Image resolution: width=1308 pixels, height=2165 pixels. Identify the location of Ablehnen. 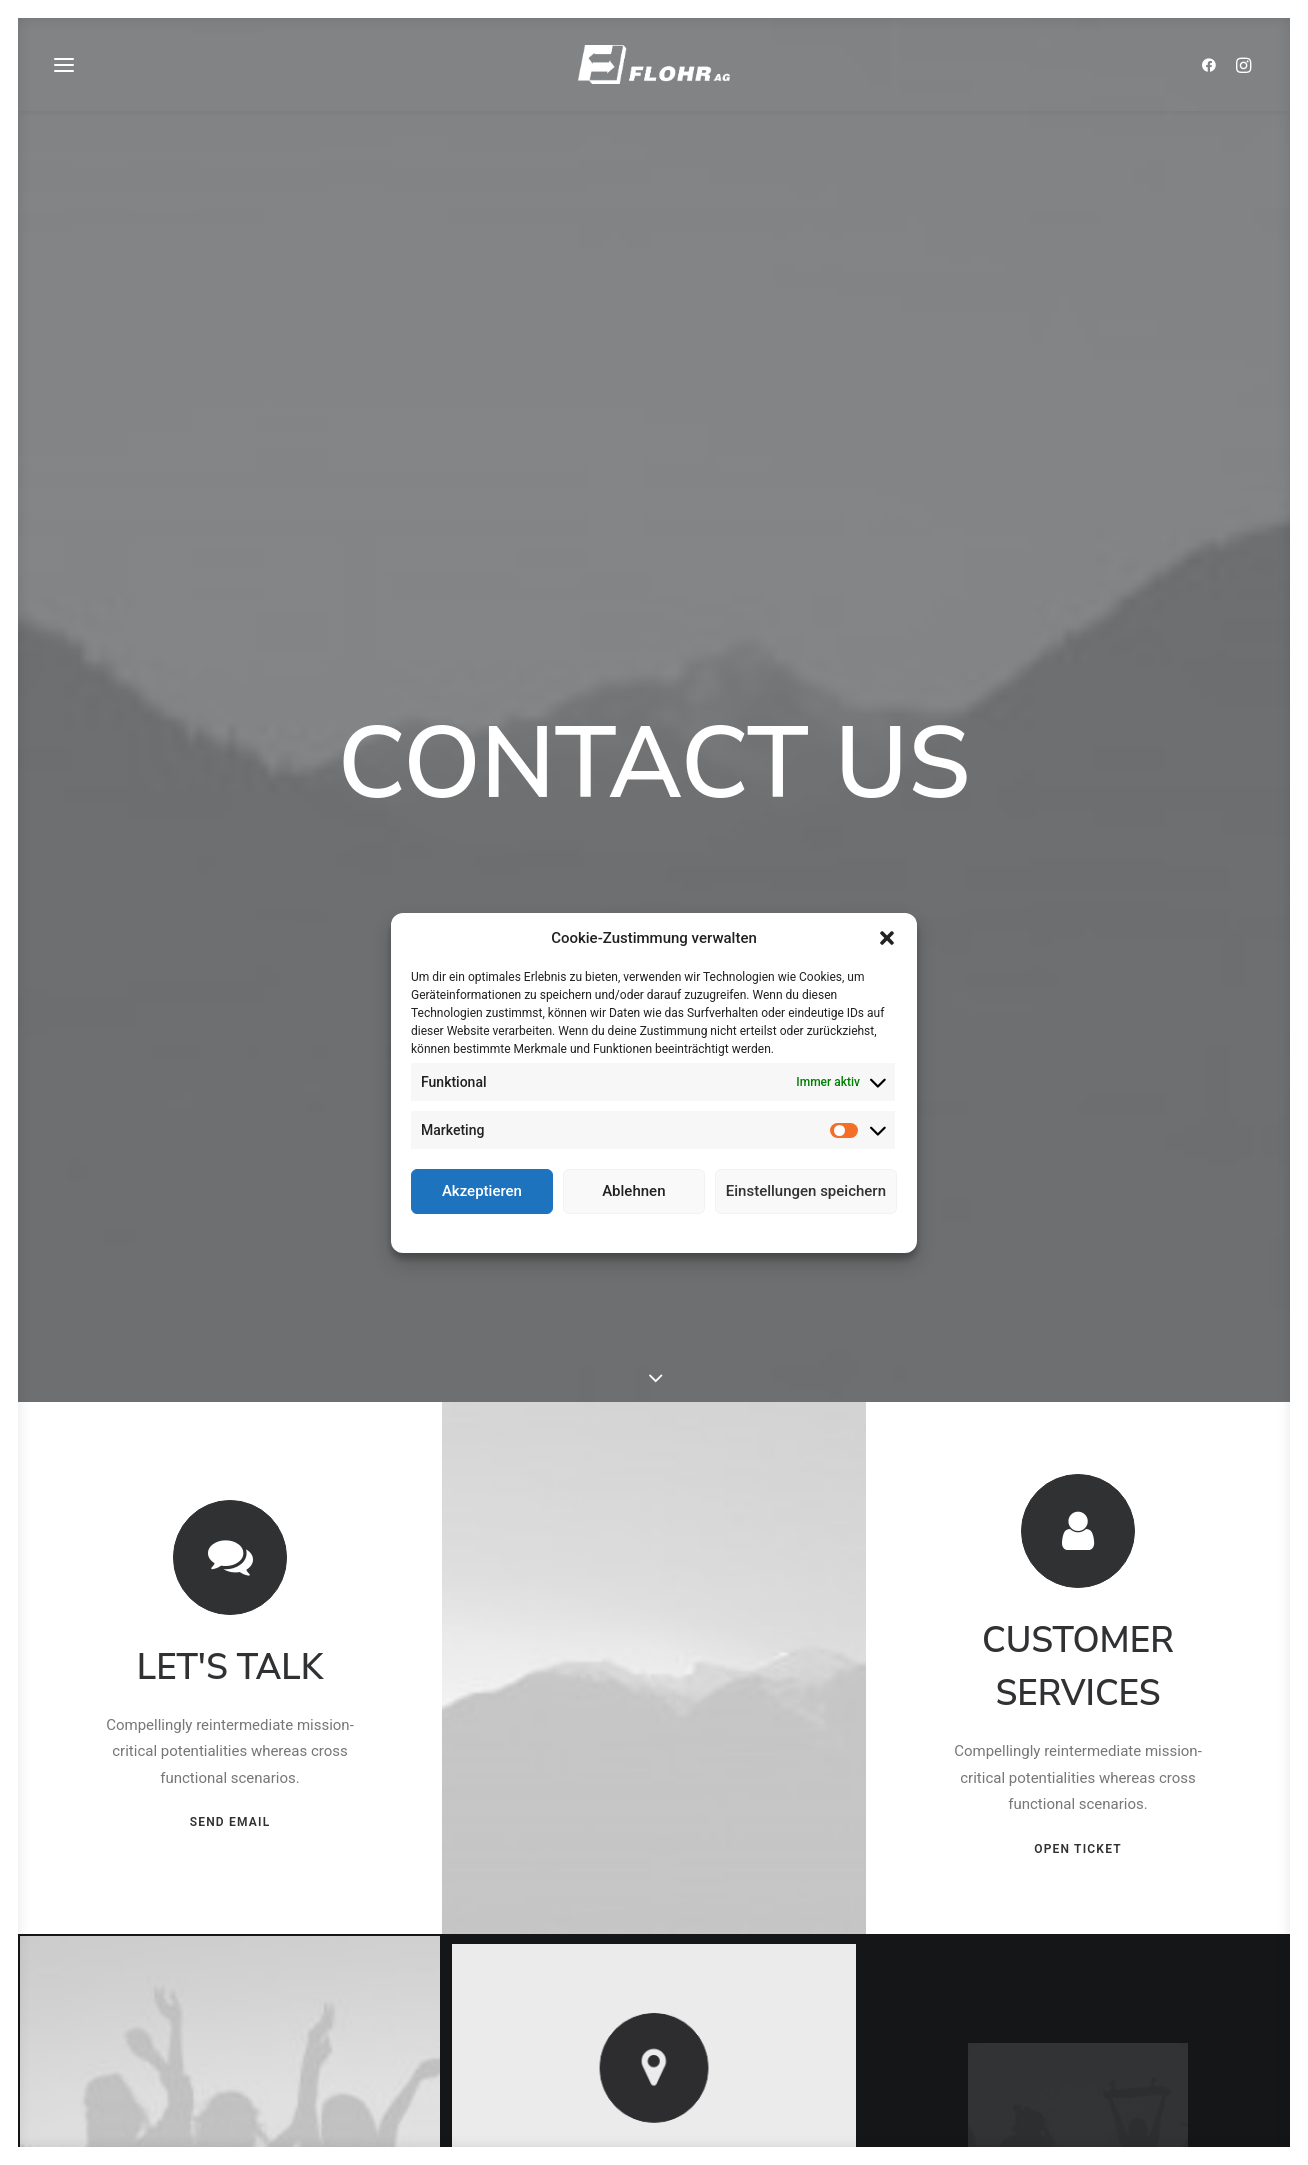
(633, 1191).